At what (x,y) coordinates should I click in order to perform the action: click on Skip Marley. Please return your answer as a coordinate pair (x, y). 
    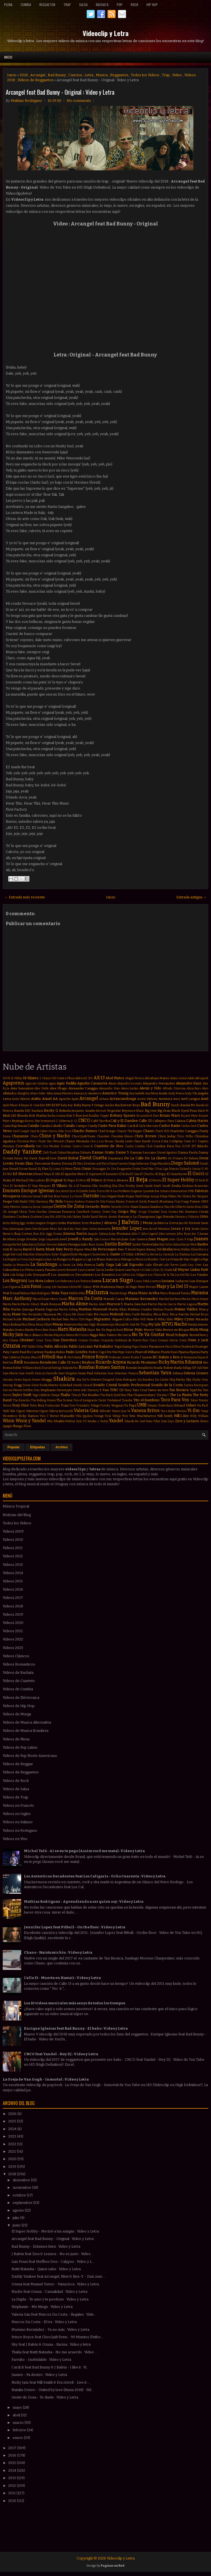
    Looking at the image, I should click on (177, 1379).